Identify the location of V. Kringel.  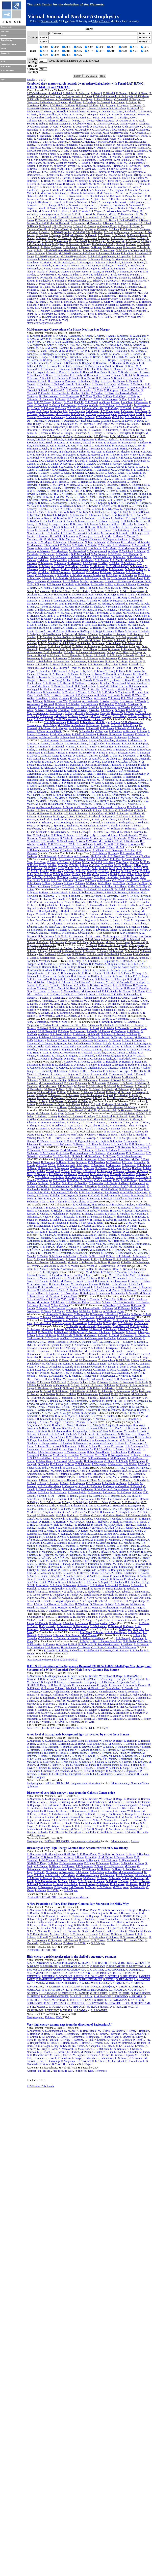
(131, 518).